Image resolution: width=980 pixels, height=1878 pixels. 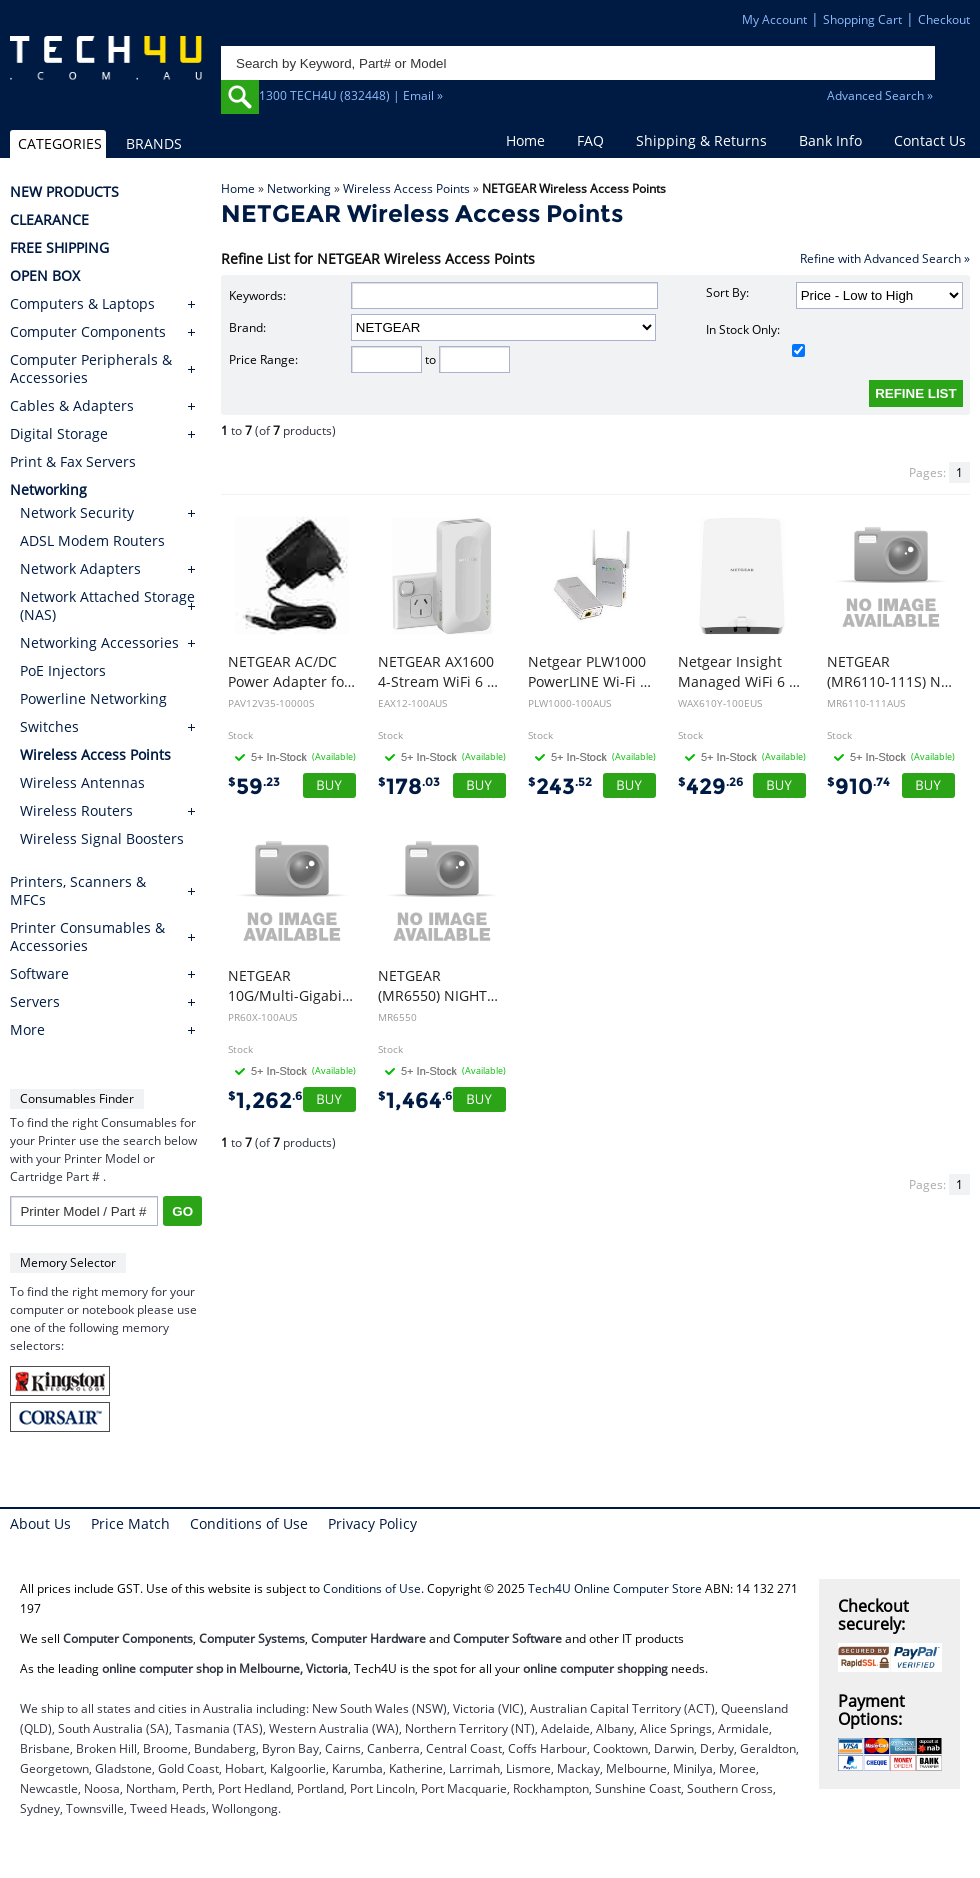 What do you see at coordinates (91, 369) in the screenshot?
I see `Computer Peripherals & Accessories` at bounding box center [91, 369].